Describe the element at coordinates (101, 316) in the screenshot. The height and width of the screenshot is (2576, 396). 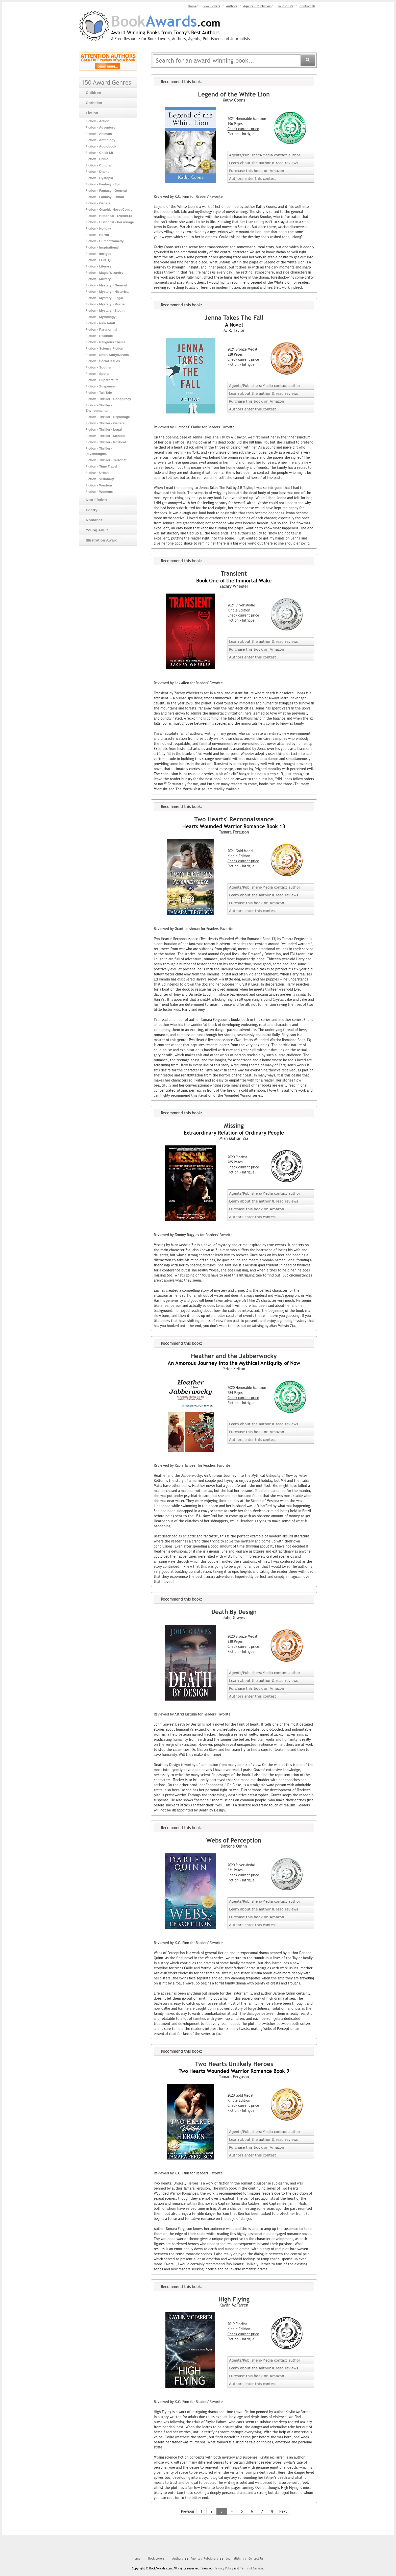
I see `Fiction - Mythology` at that location.